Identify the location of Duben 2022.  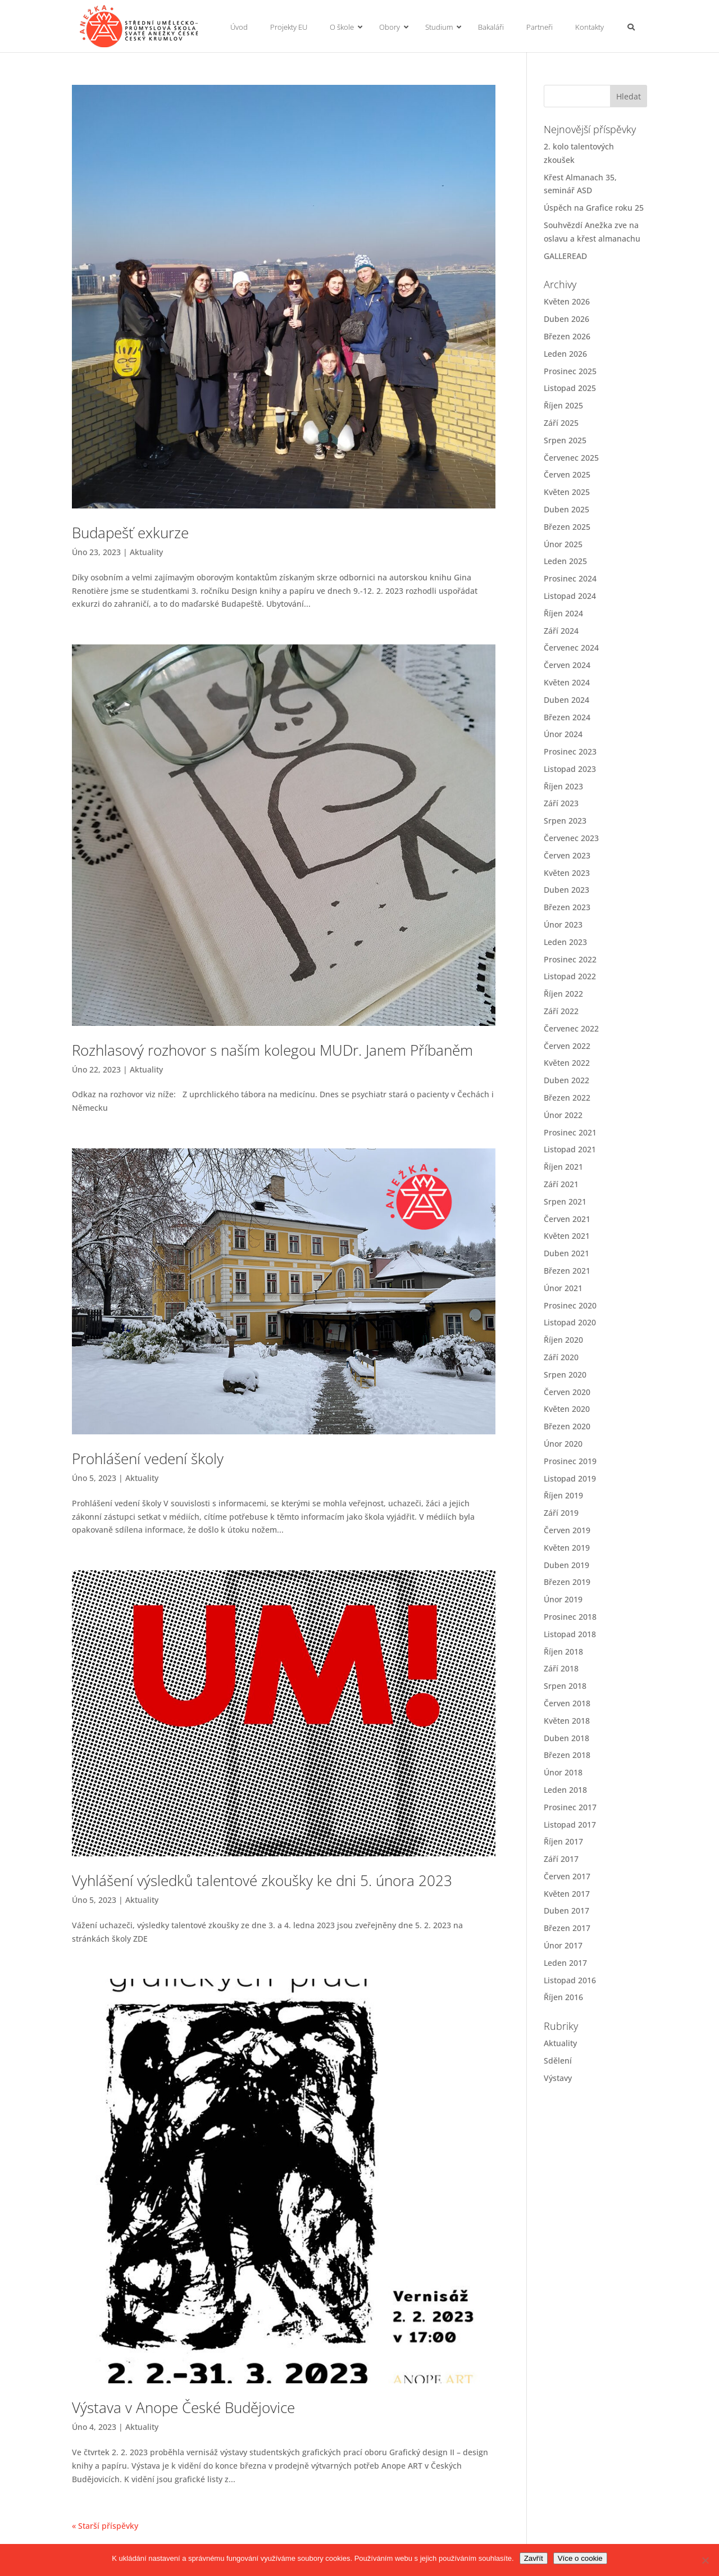
(566, 1080).